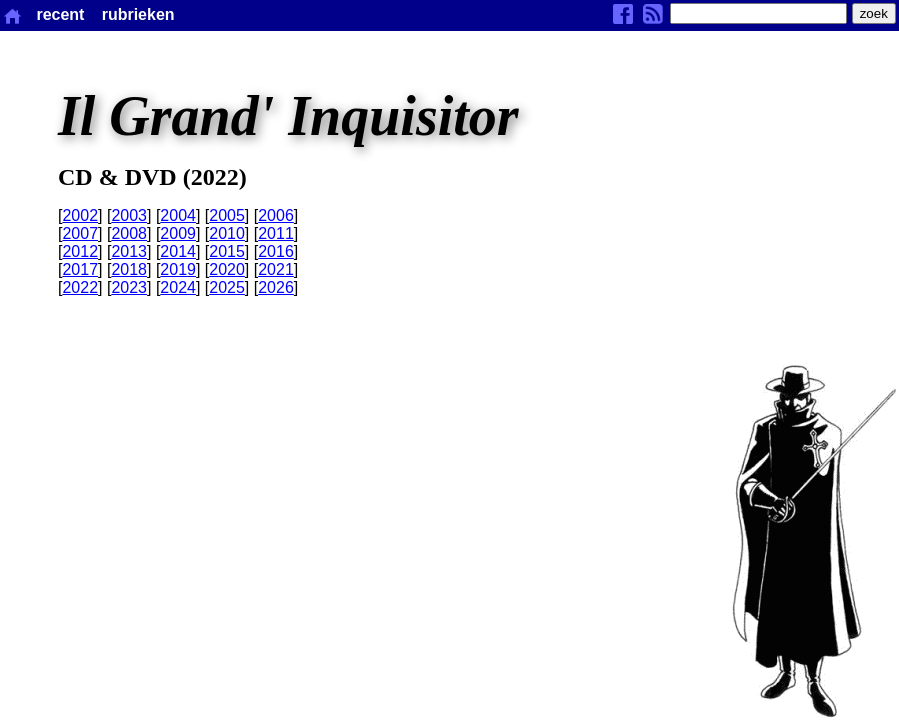 Image resolution: width=899 pixels, height=720 pixels. I want to click on 2003, so click(129, 215).